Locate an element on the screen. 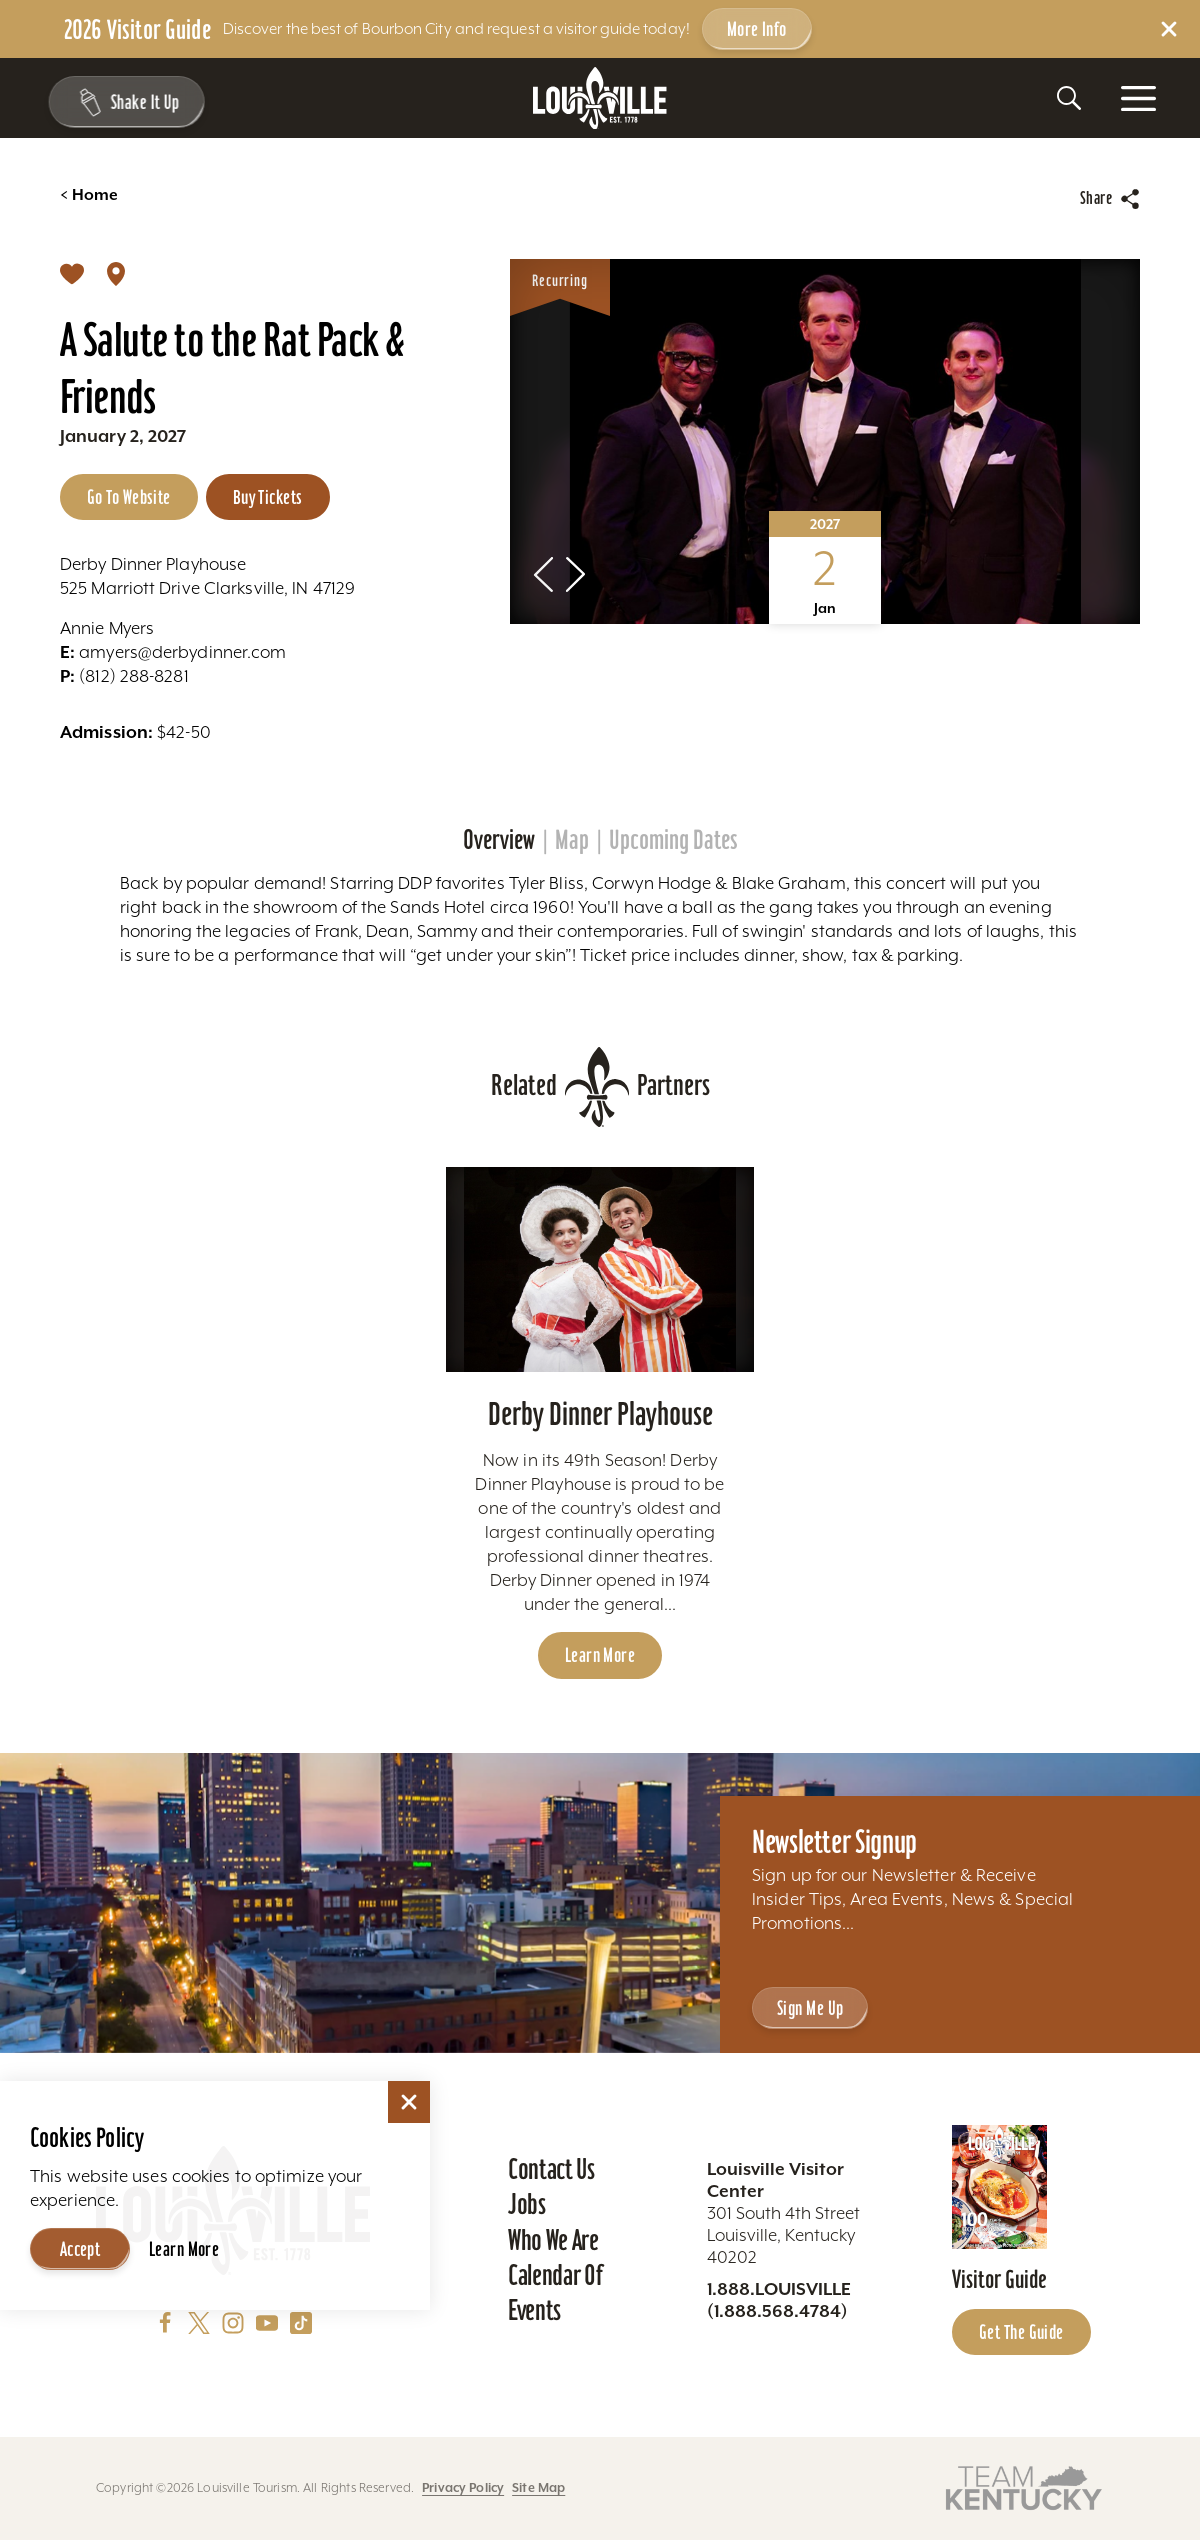  [Home] is located at coordinates (600, 98).